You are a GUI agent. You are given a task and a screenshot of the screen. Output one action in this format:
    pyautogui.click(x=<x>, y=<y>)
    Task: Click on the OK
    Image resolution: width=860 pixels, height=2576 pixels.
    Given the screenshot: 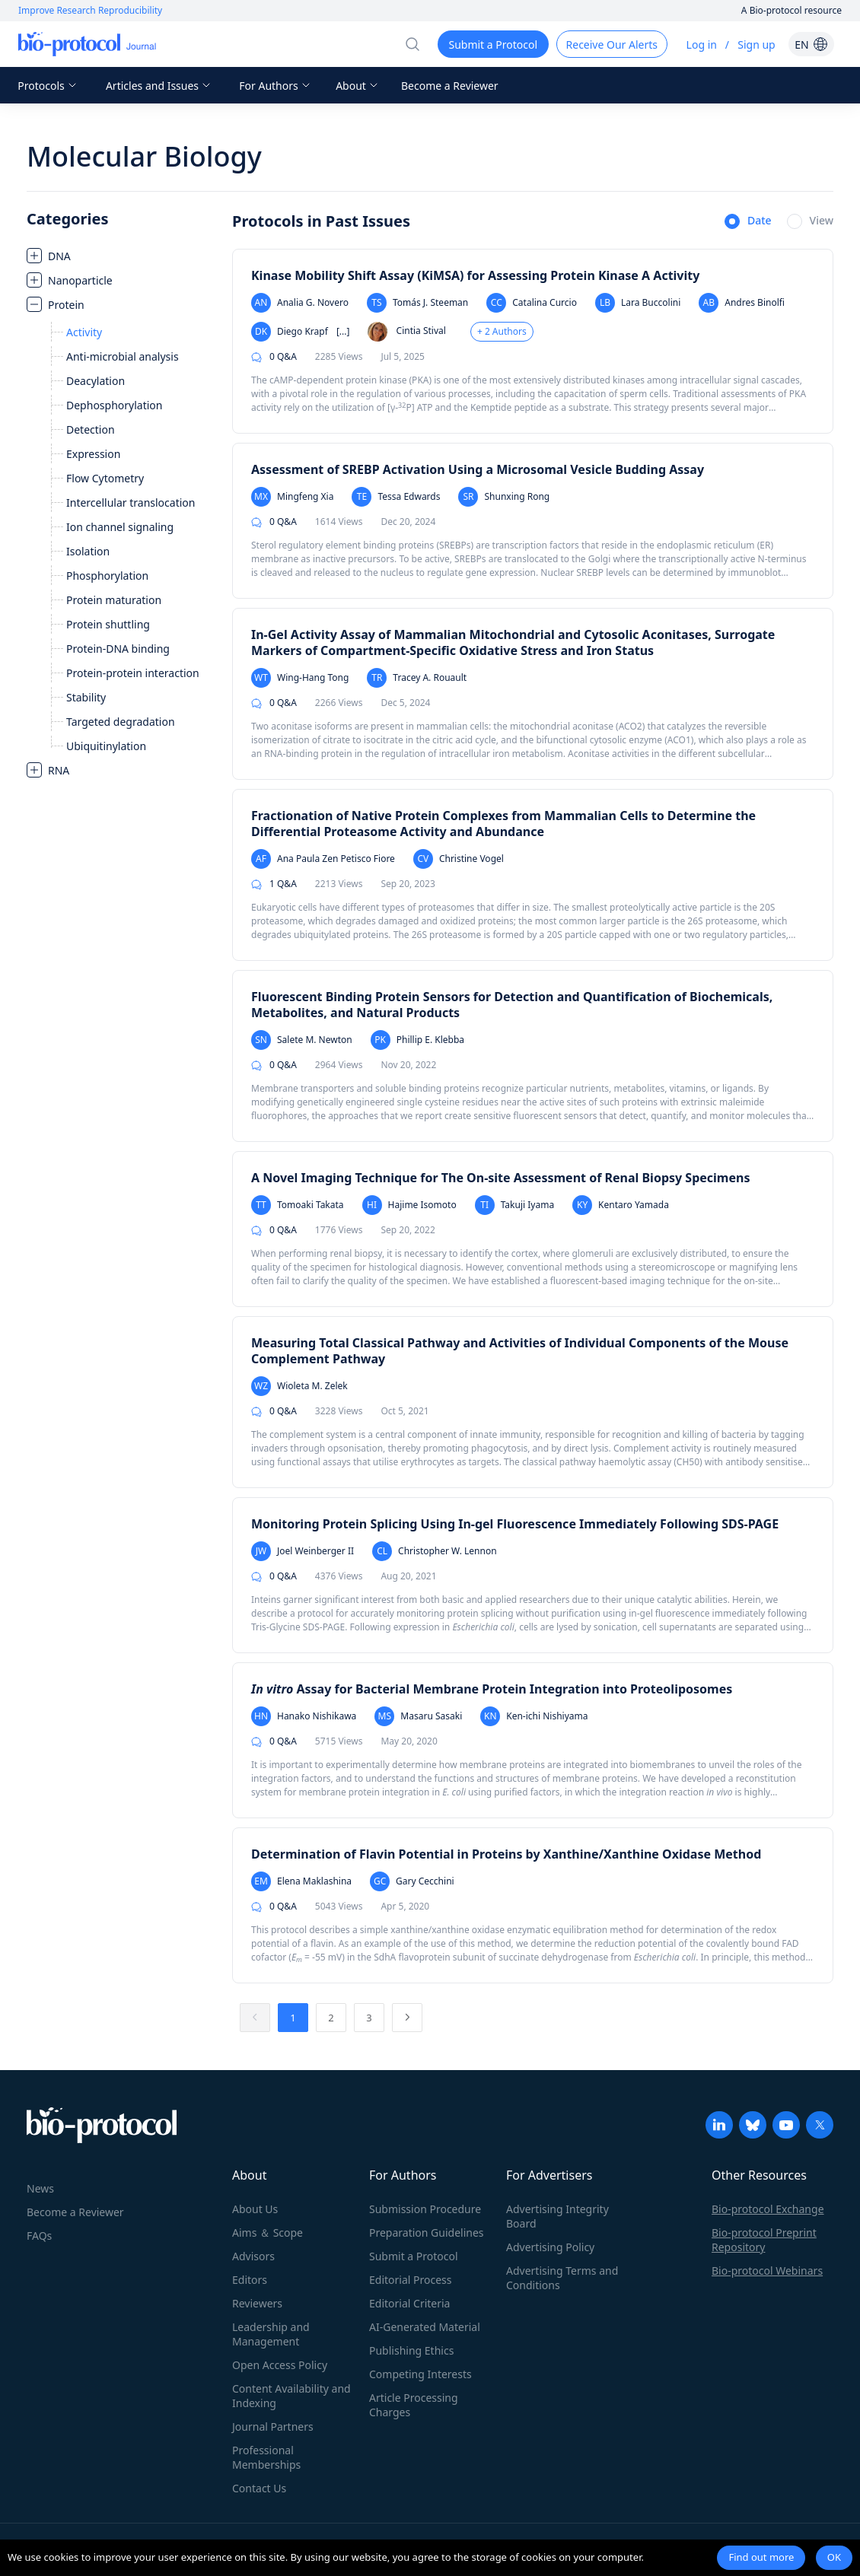 What is the action you would take?
    pyautogui.click(x=834, y=2557)
    